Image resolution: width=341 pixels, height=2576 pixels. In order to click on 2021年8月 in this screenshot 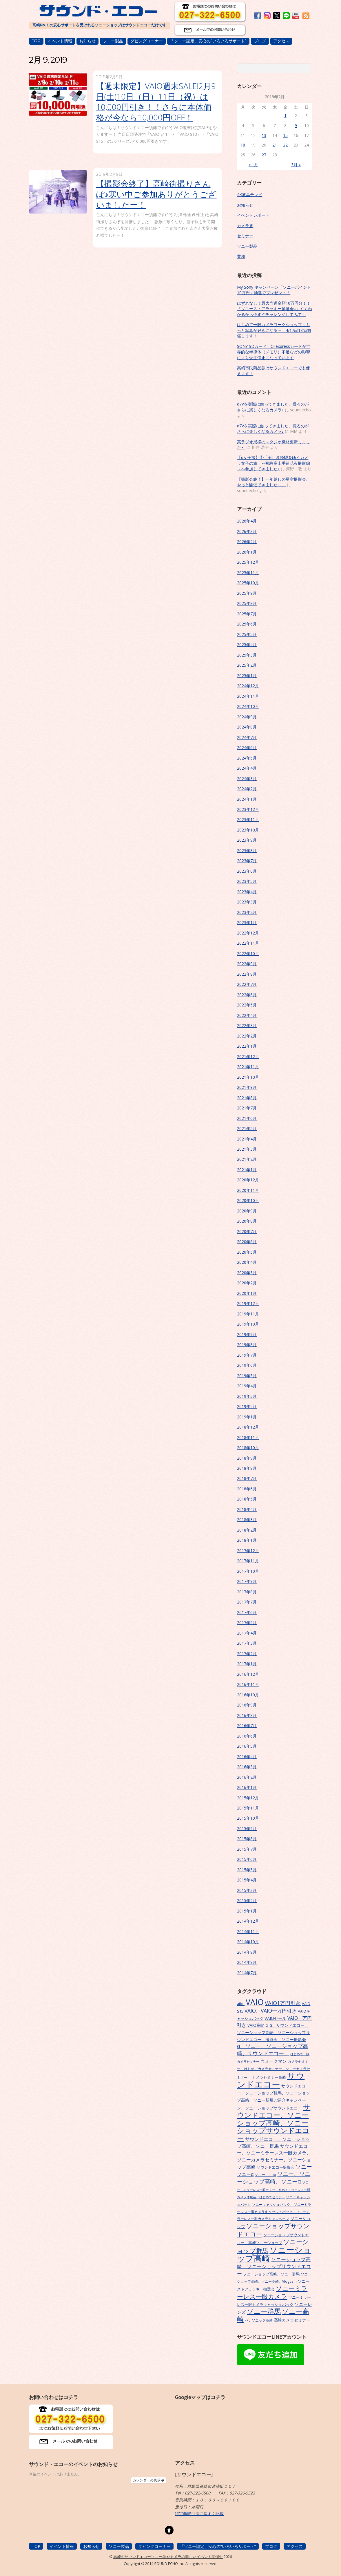, I will do `click(247, 1097)`.